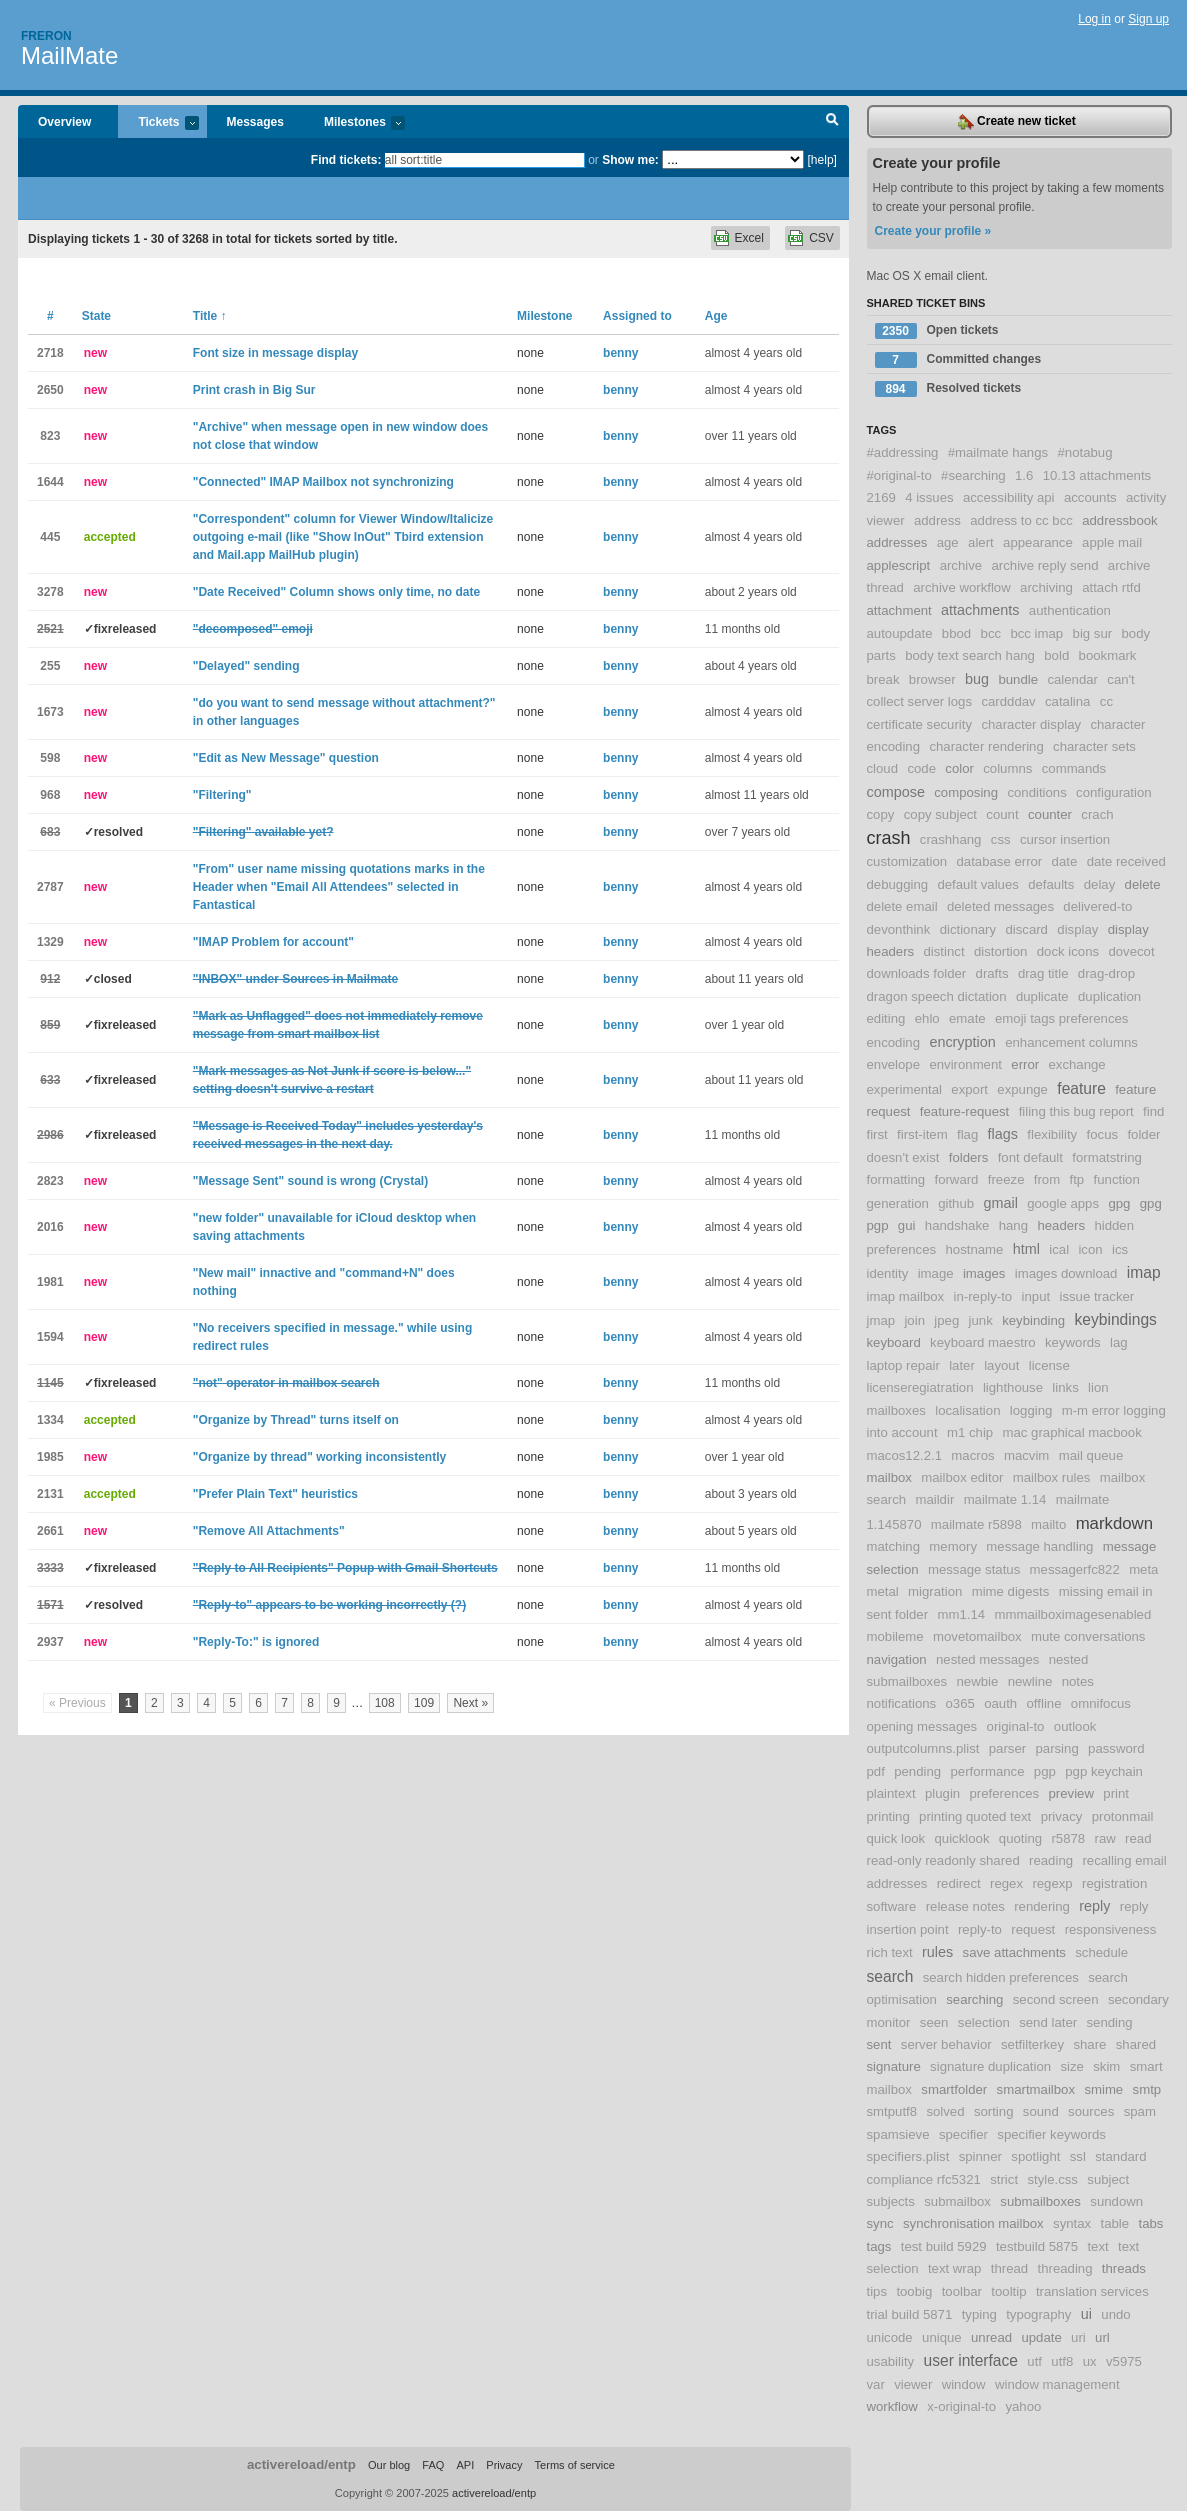 The width and height of the screenshot is (1187, 2511). I want to click on macros, so click(972, 1455).